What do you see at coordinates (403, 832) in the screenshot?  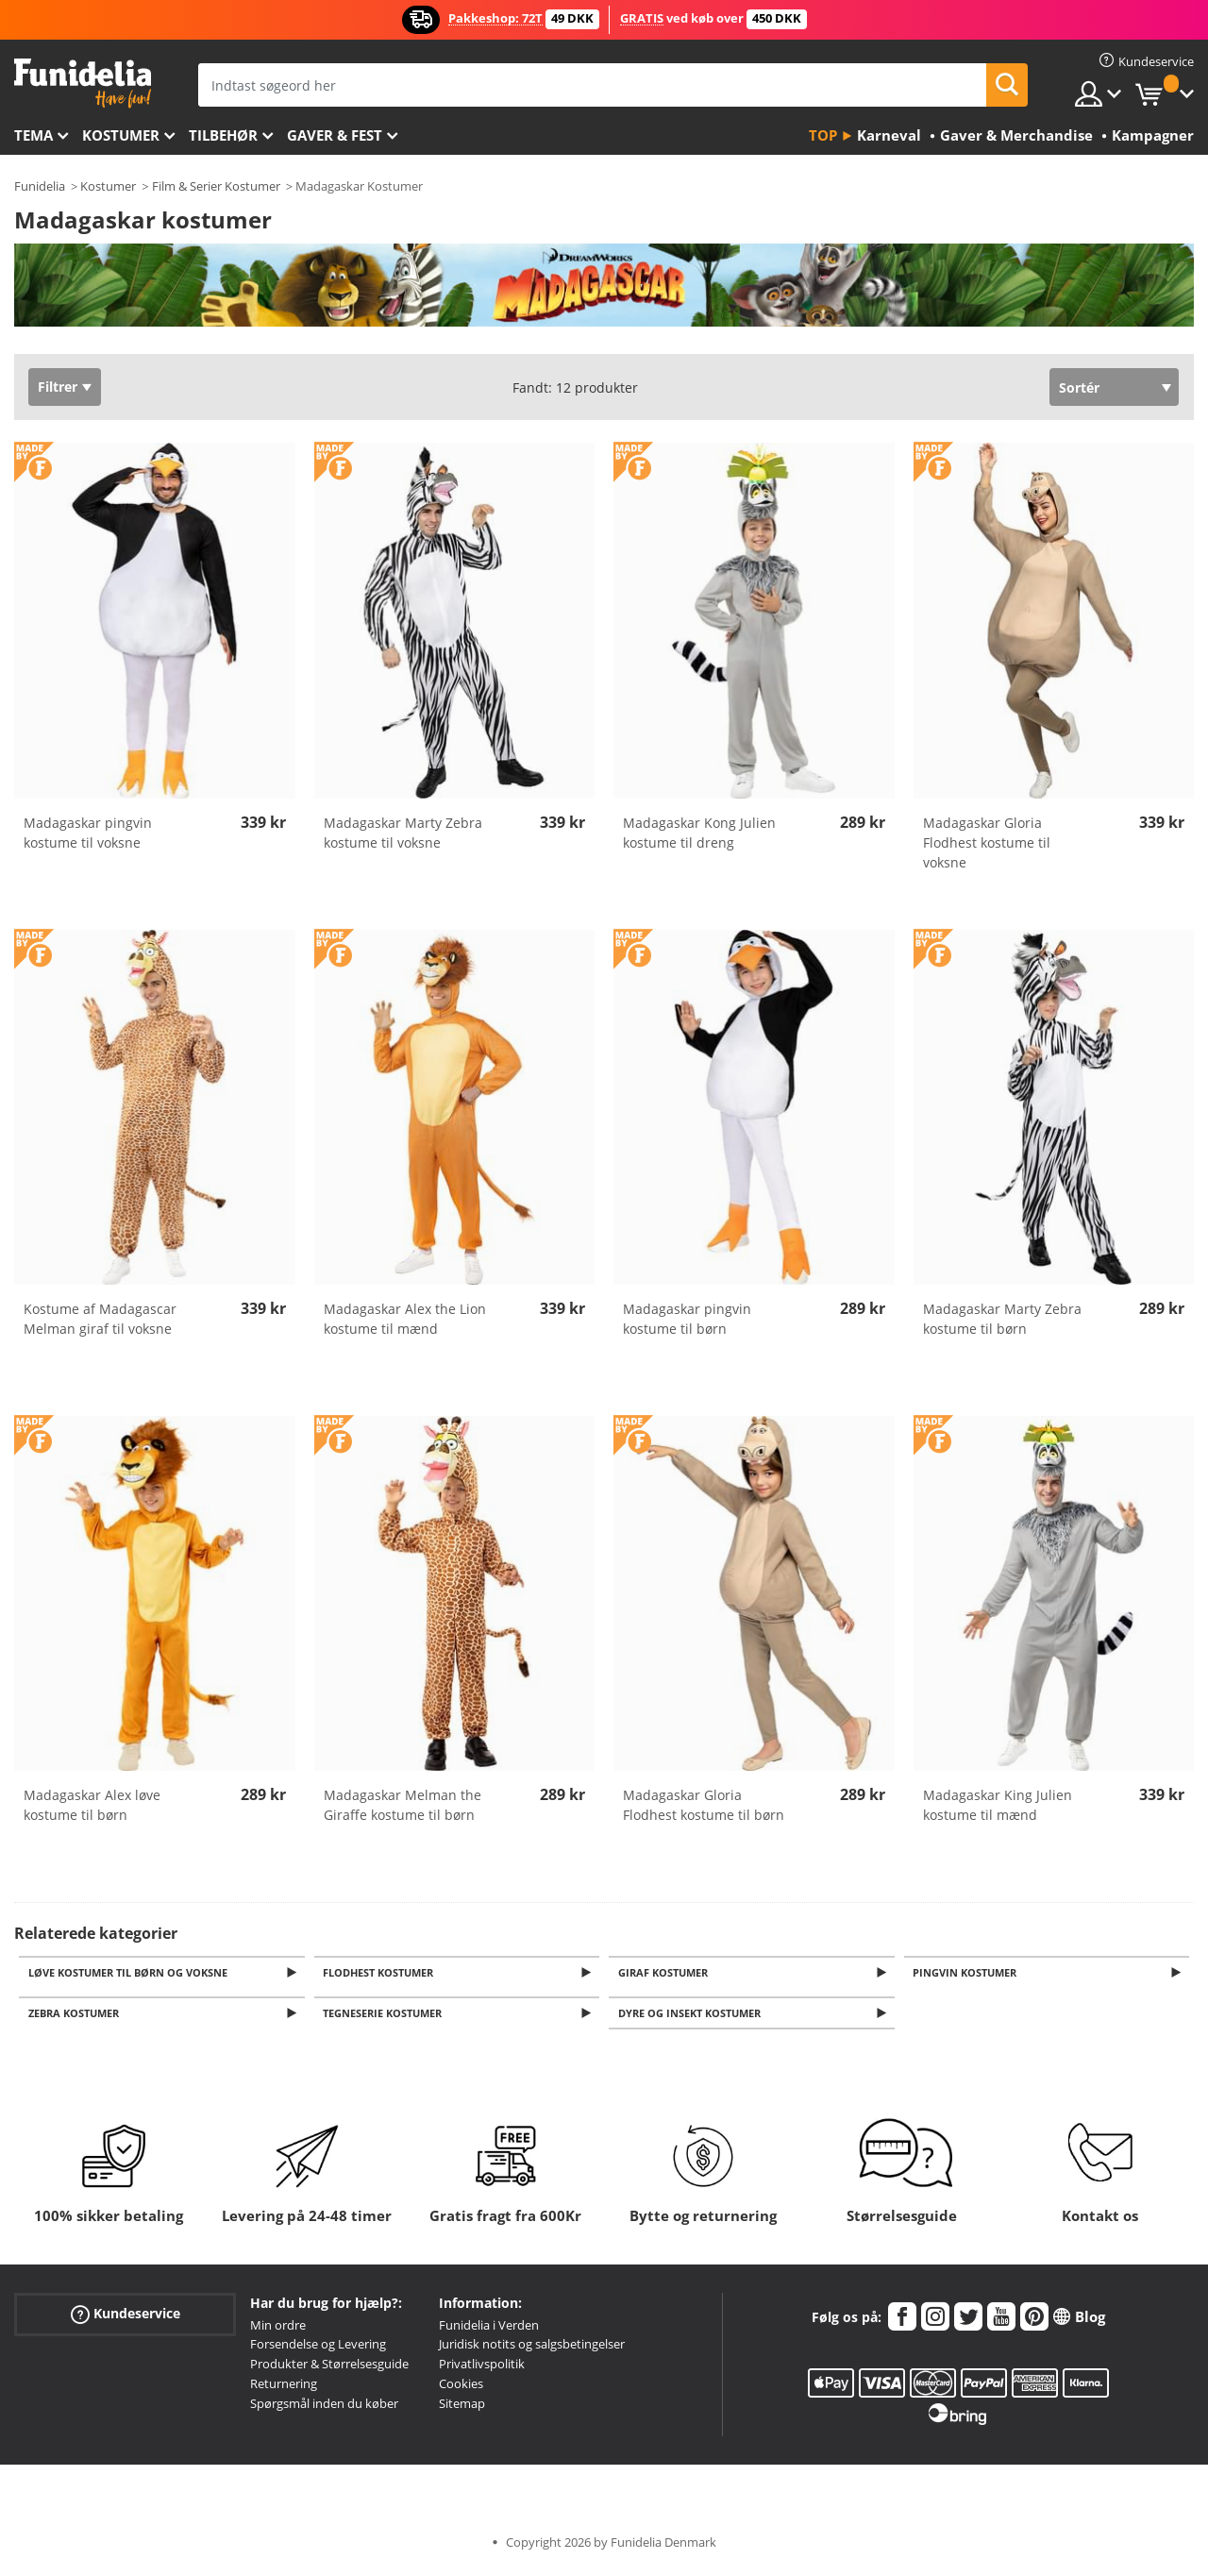 I see `Madagaskar Marty Zebra kostume til voksne` at bounding box center [403, 832].